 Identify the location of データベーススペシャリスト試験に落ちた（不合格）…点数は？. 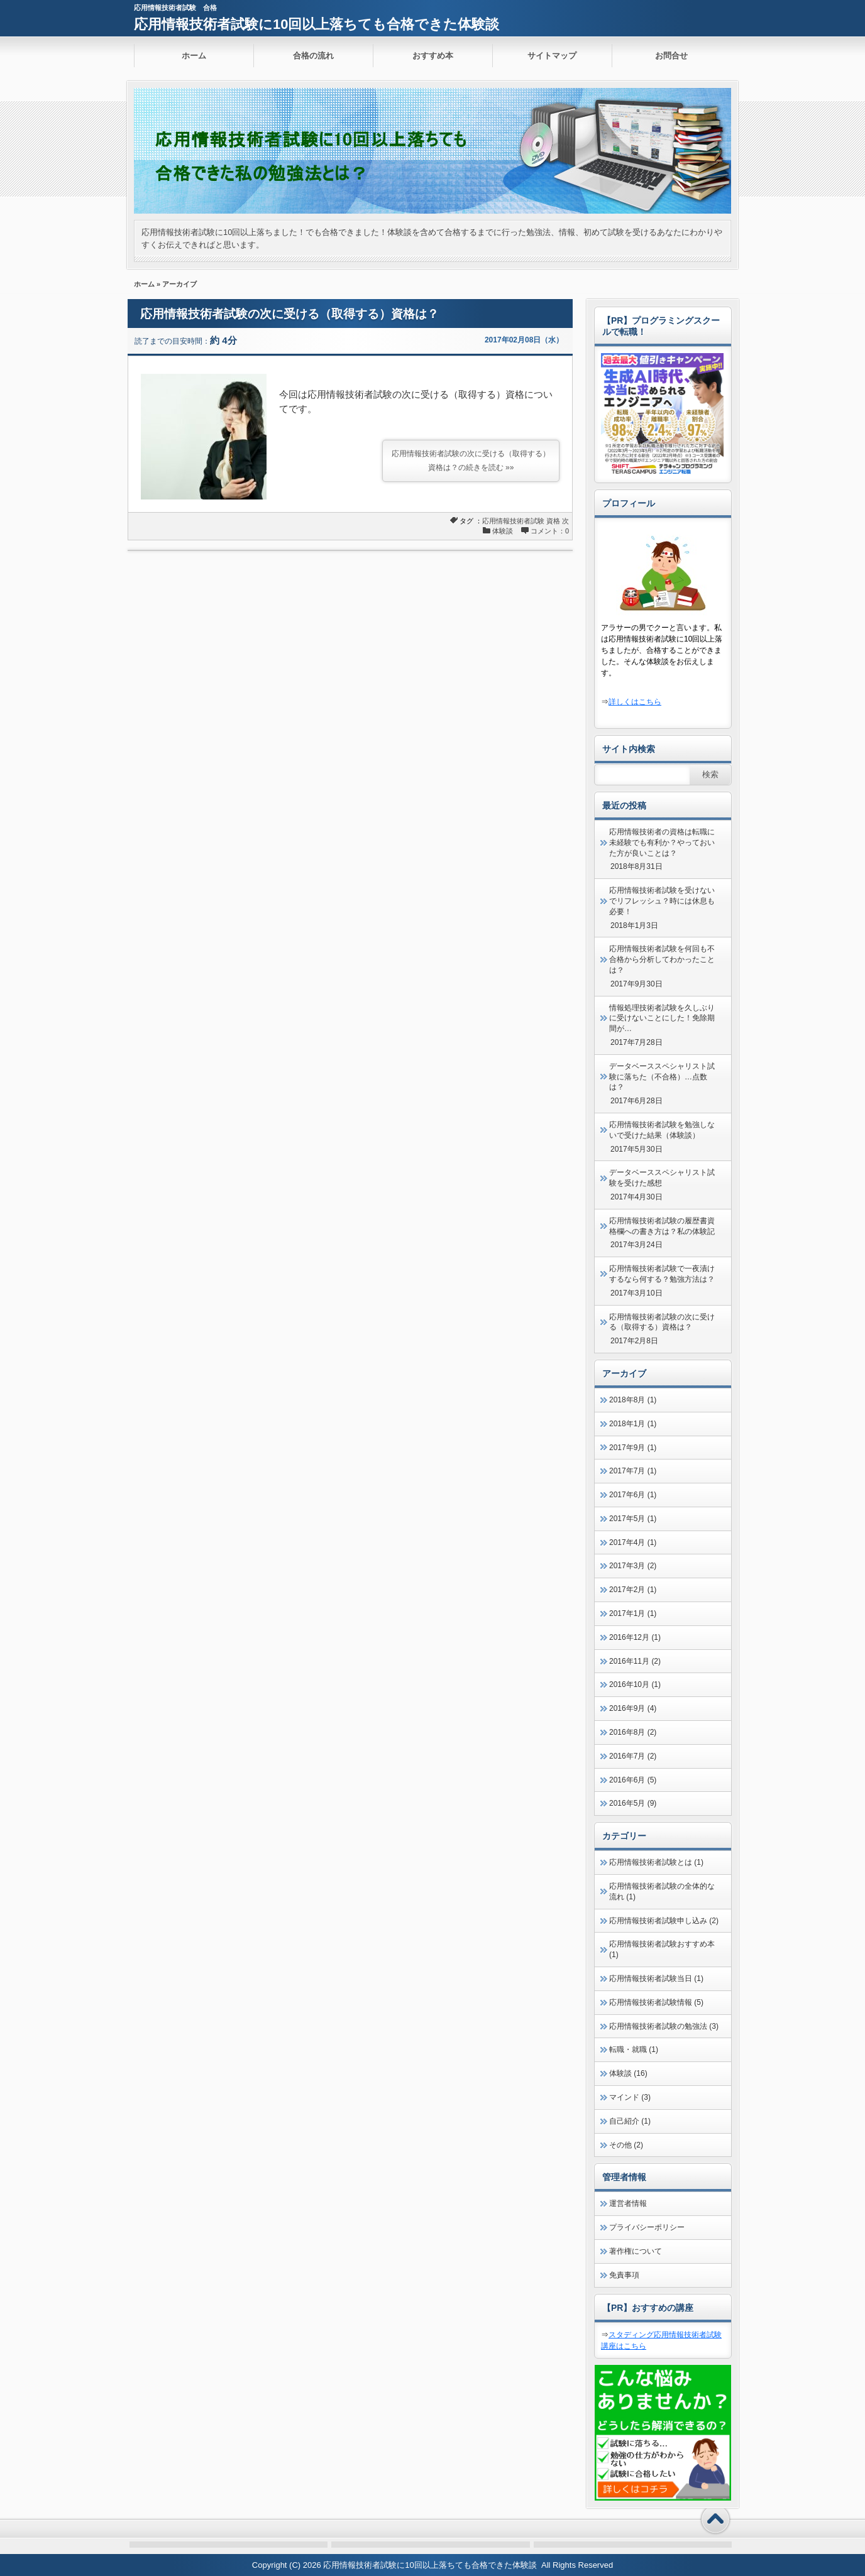
(662, 1077).